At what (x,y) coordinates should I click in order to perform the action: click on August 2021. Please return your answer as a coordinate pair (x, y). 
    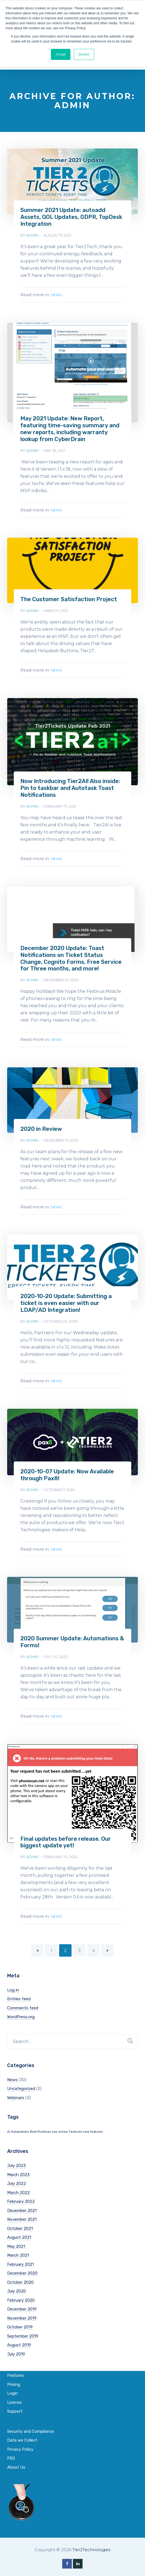
    Looking at the image, I should click on (19, 2231).